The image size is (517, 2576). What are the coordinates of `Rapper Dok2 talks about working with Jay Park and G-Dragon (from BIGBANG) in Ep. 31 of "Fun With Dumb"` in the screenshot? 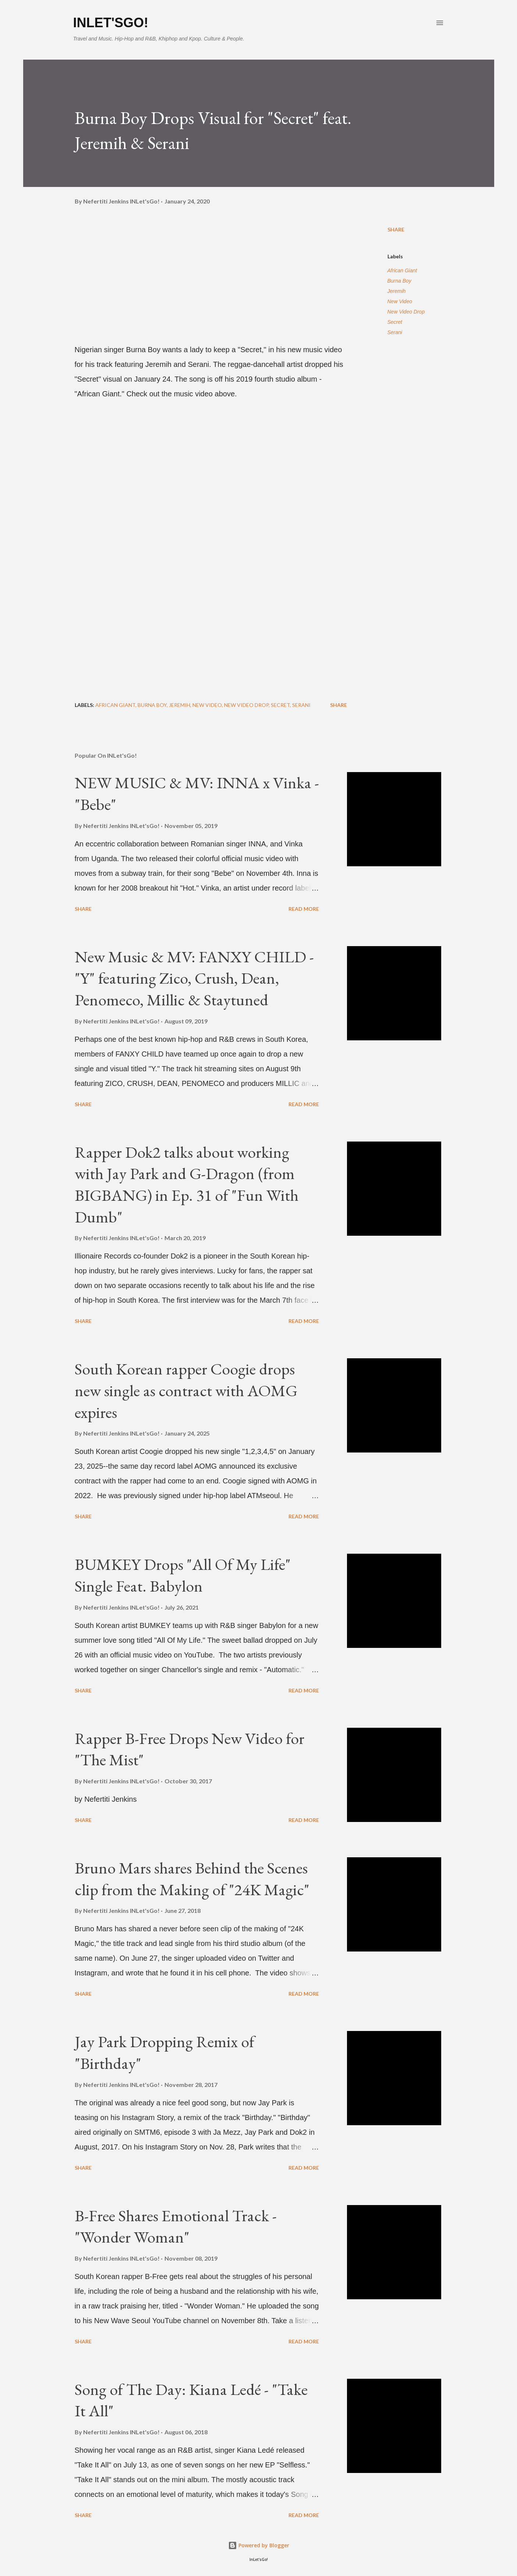 It's located at (186, 1184).